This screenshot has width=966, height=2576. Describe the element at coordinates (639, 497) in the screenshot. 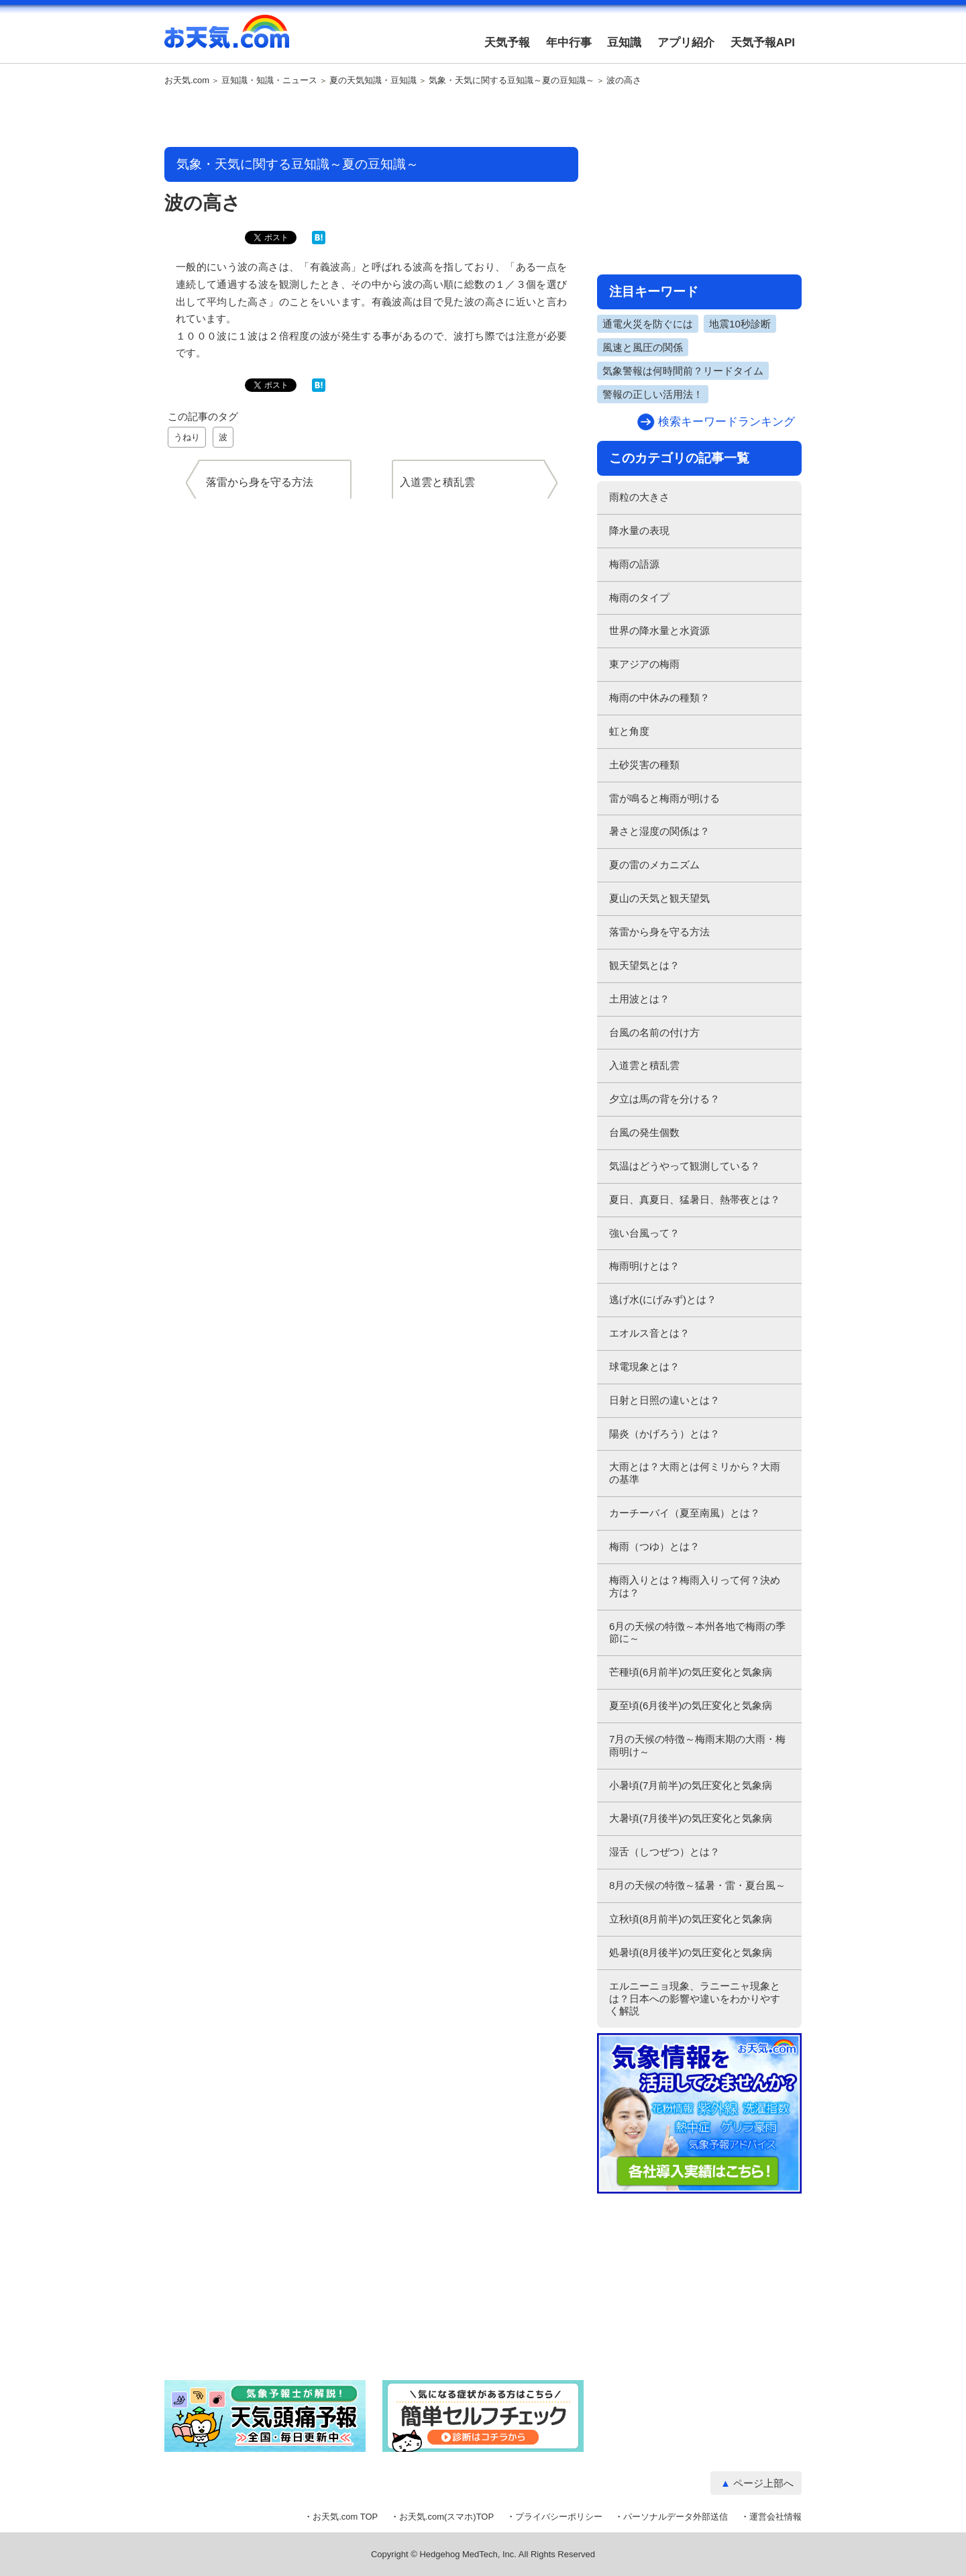

I see `雨粒の大きさ` at that location.